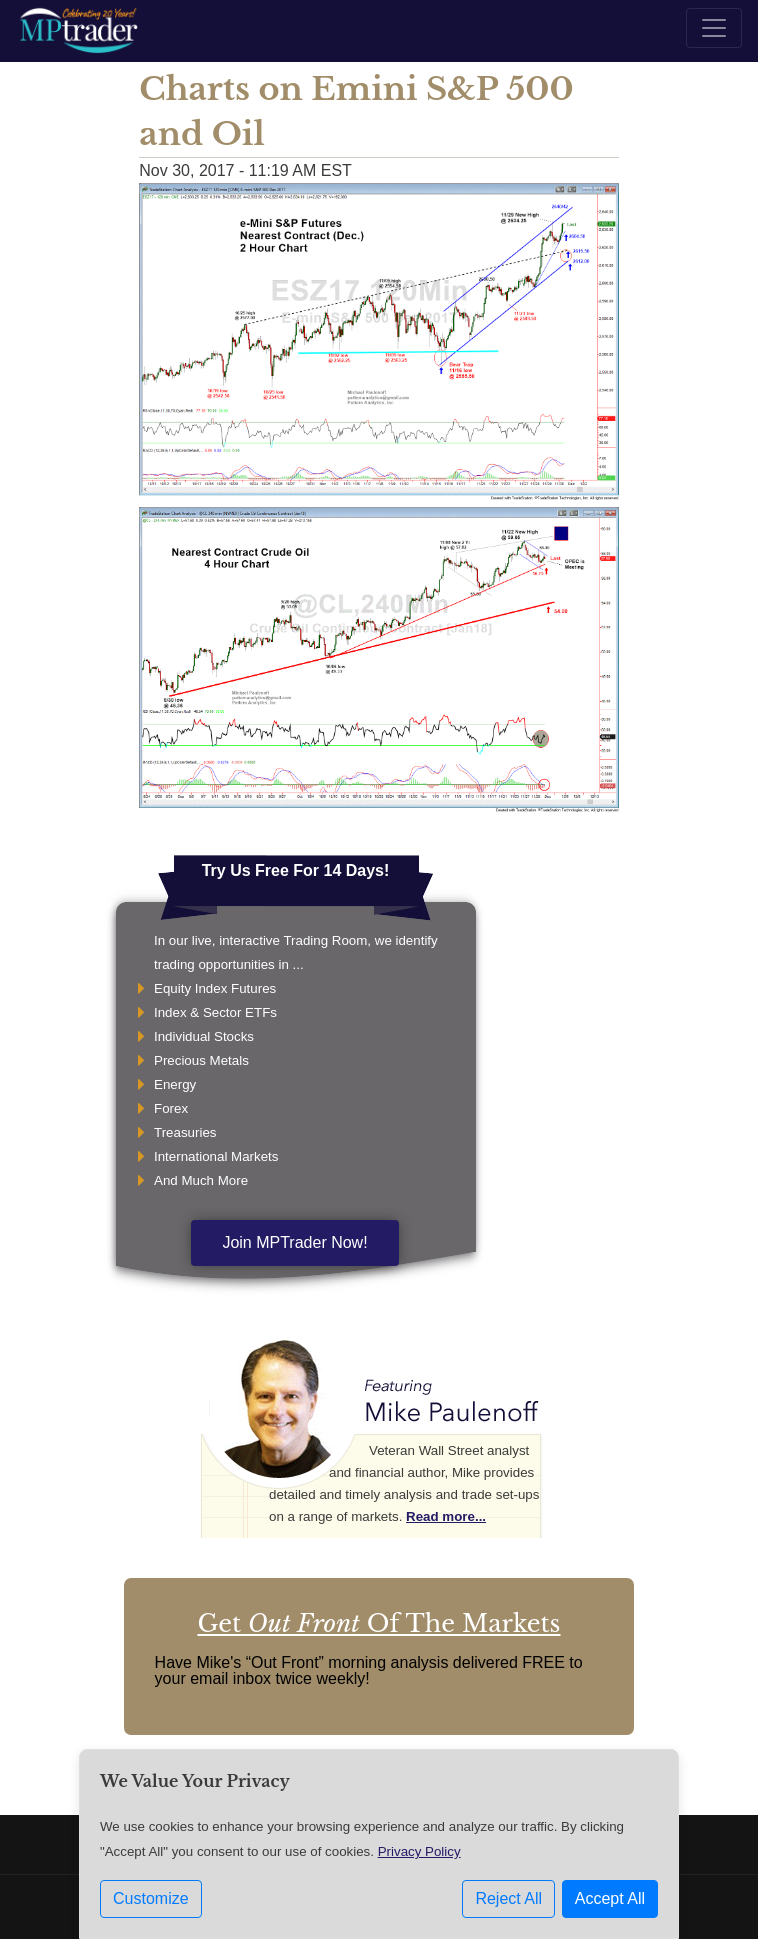 This screenshot has height=1939, width=758. Describe the element at coordinates (446, 1516) in the screenshot. I see `Read more...` at that location.